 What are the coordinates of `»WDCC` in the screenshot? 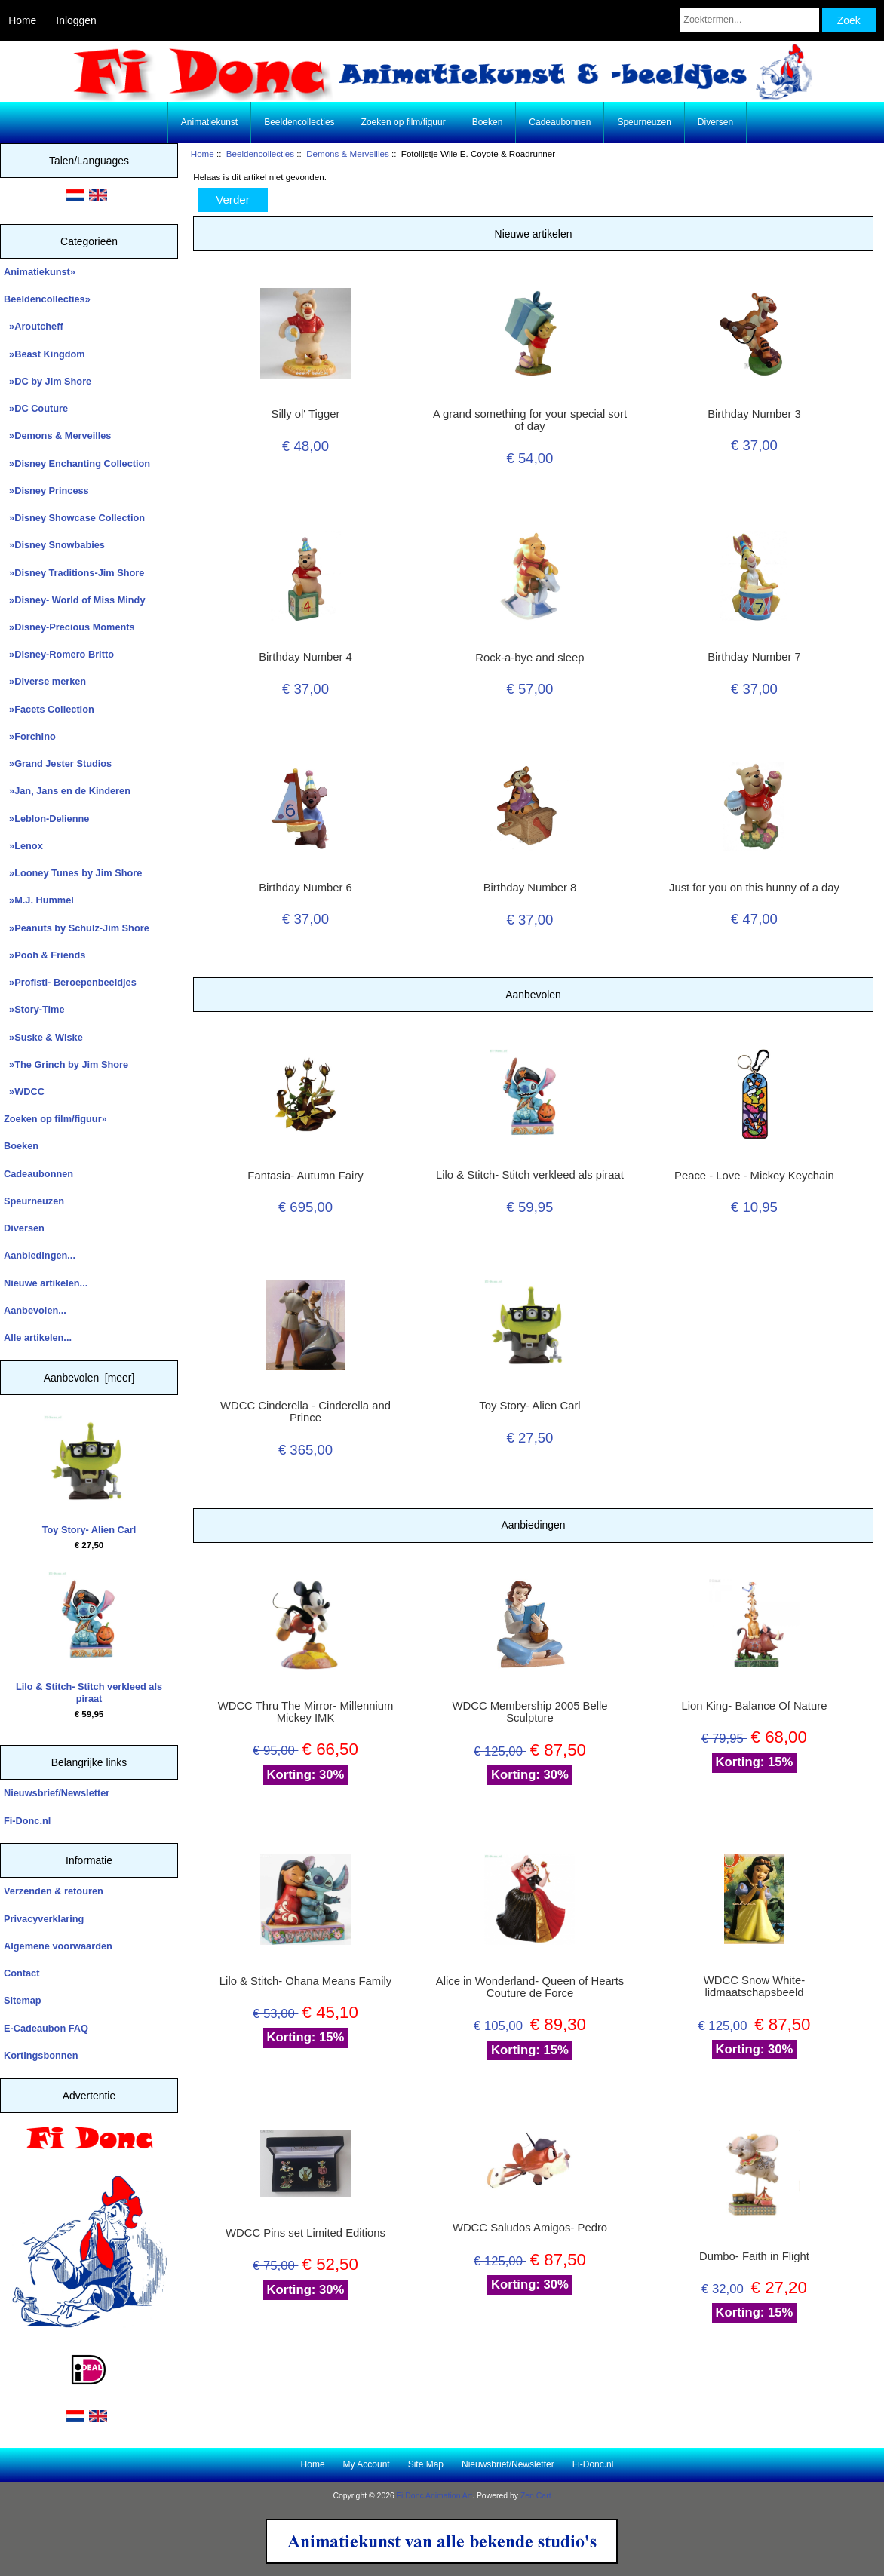 It's located at (24, 1091).